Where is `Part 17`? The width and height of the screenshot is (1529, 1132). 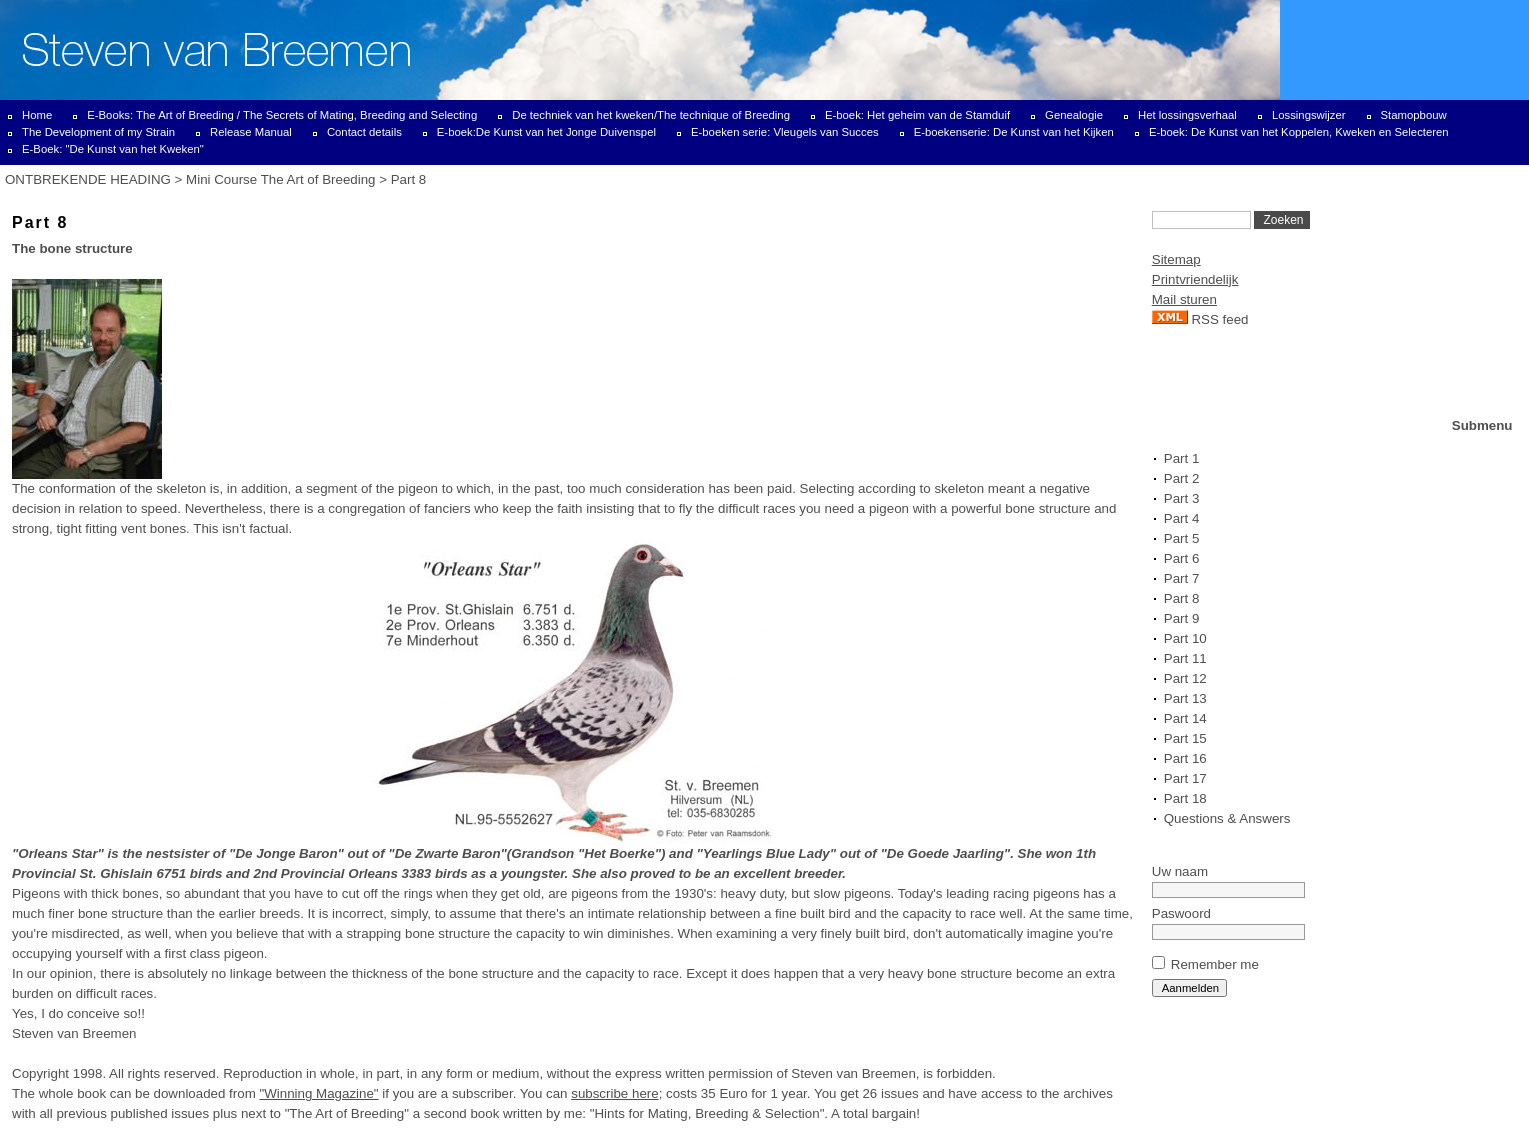 Part 17 is located at coordinates (1185, 778).